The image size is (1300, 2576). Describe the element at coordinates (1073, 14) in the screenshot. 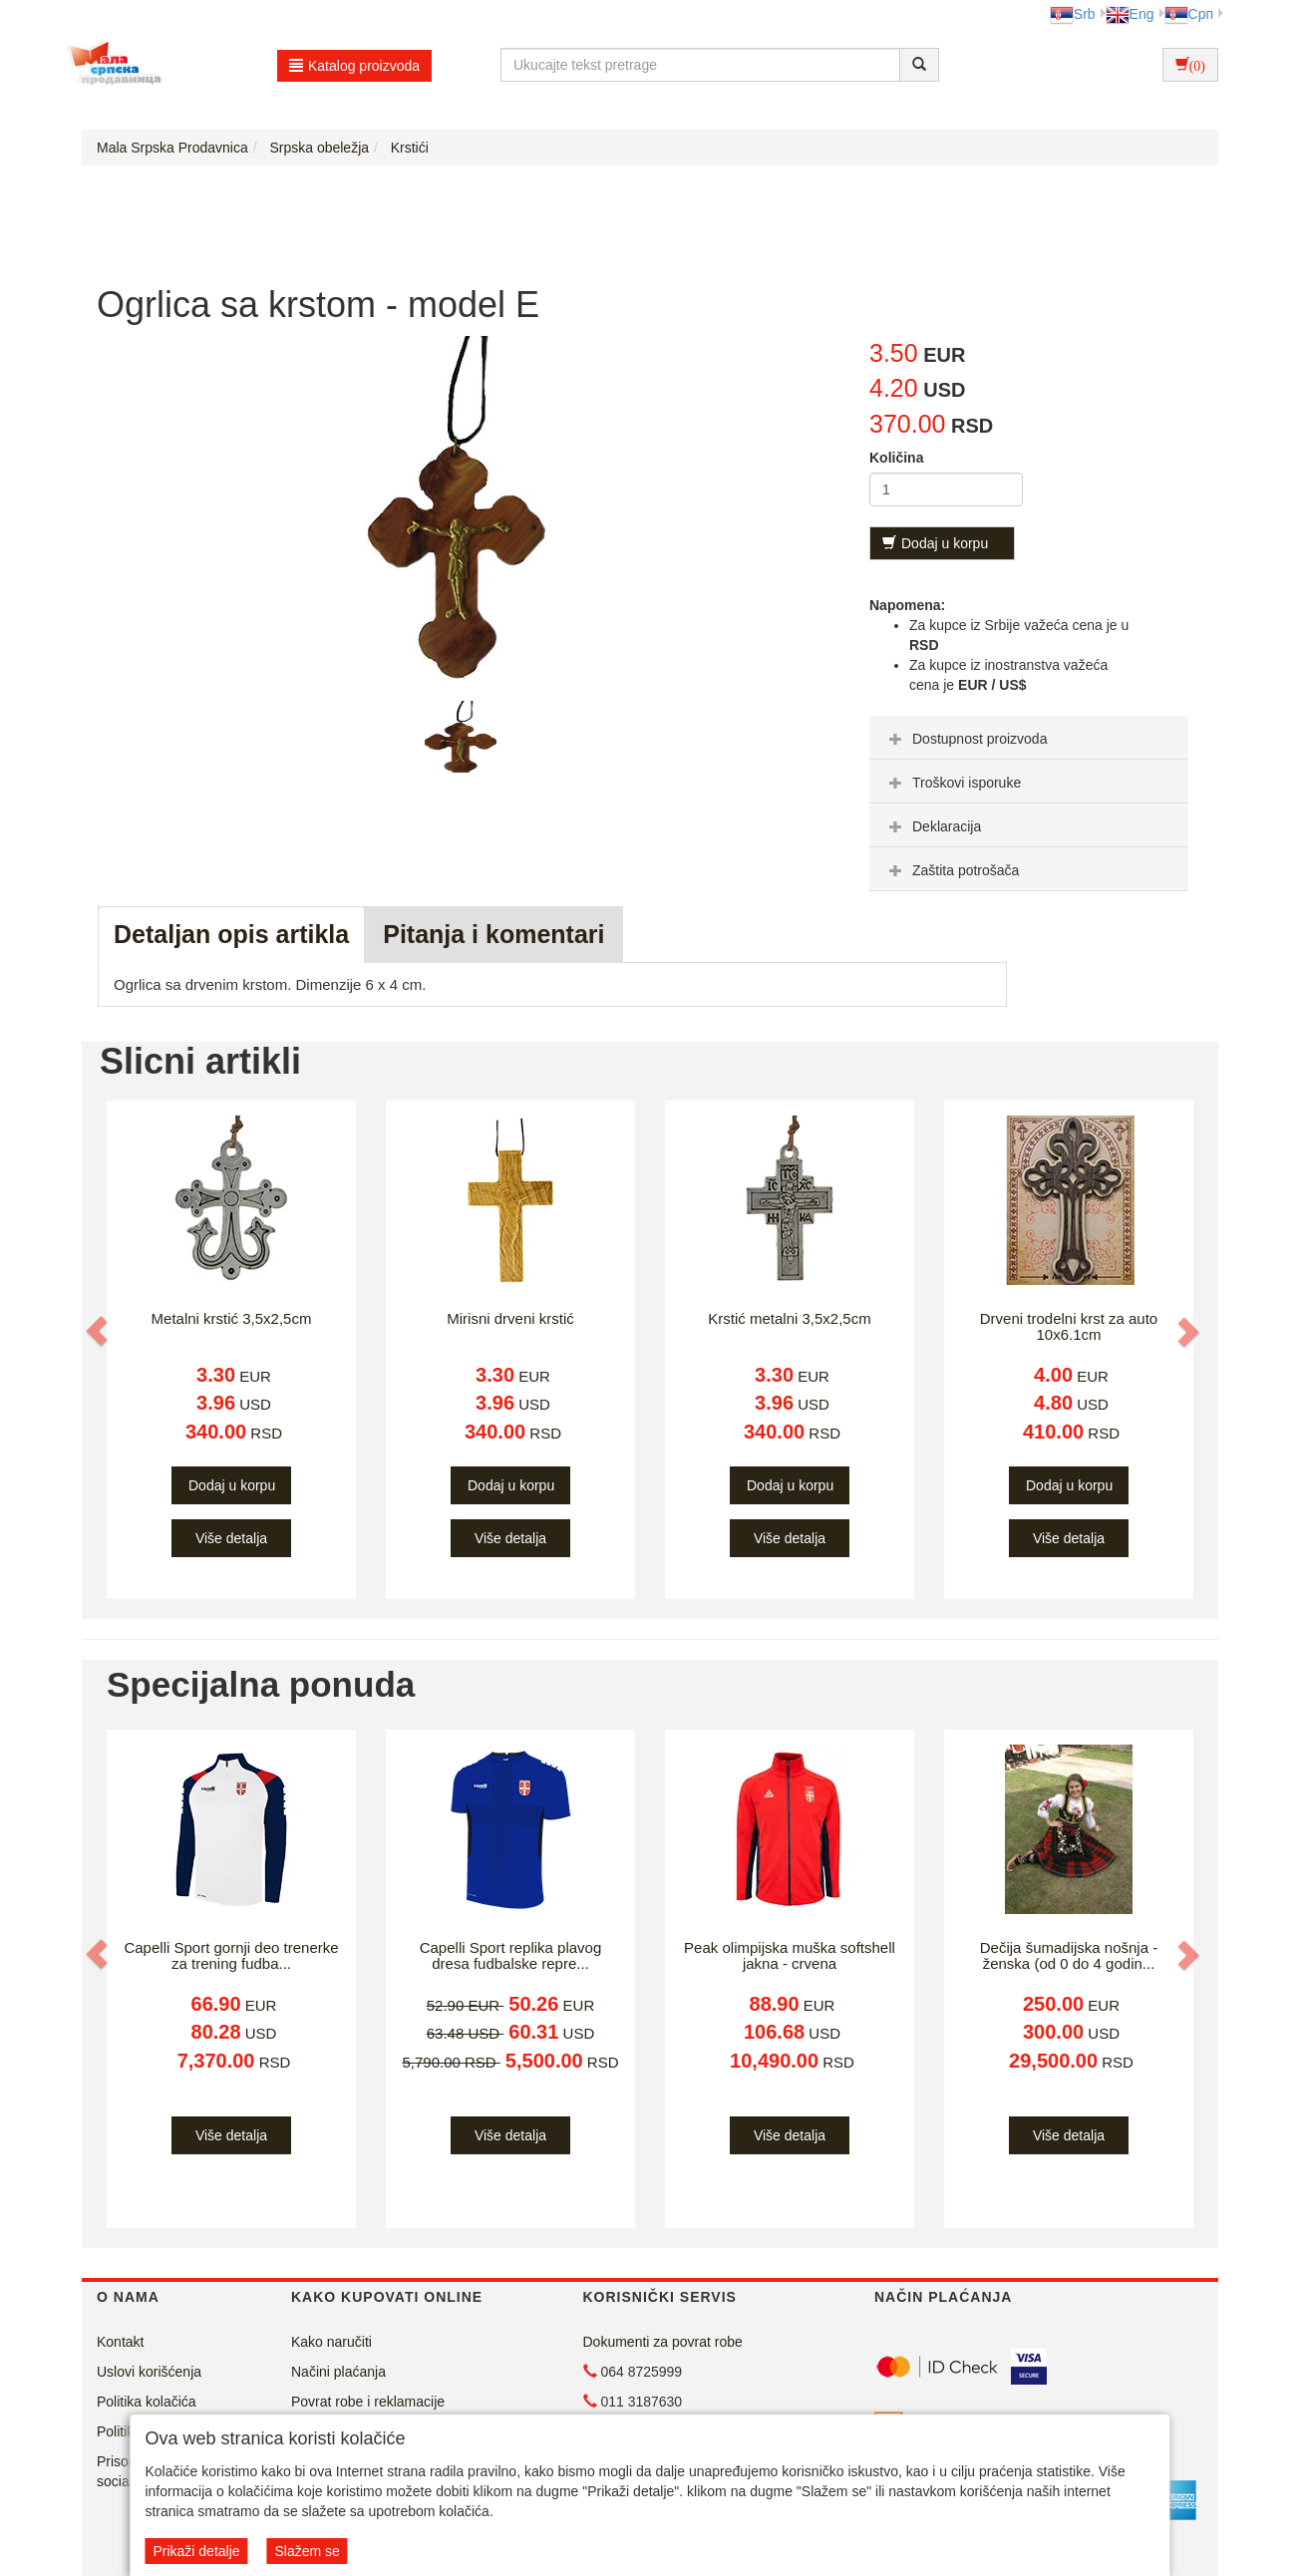

I see `Srb` at that location.